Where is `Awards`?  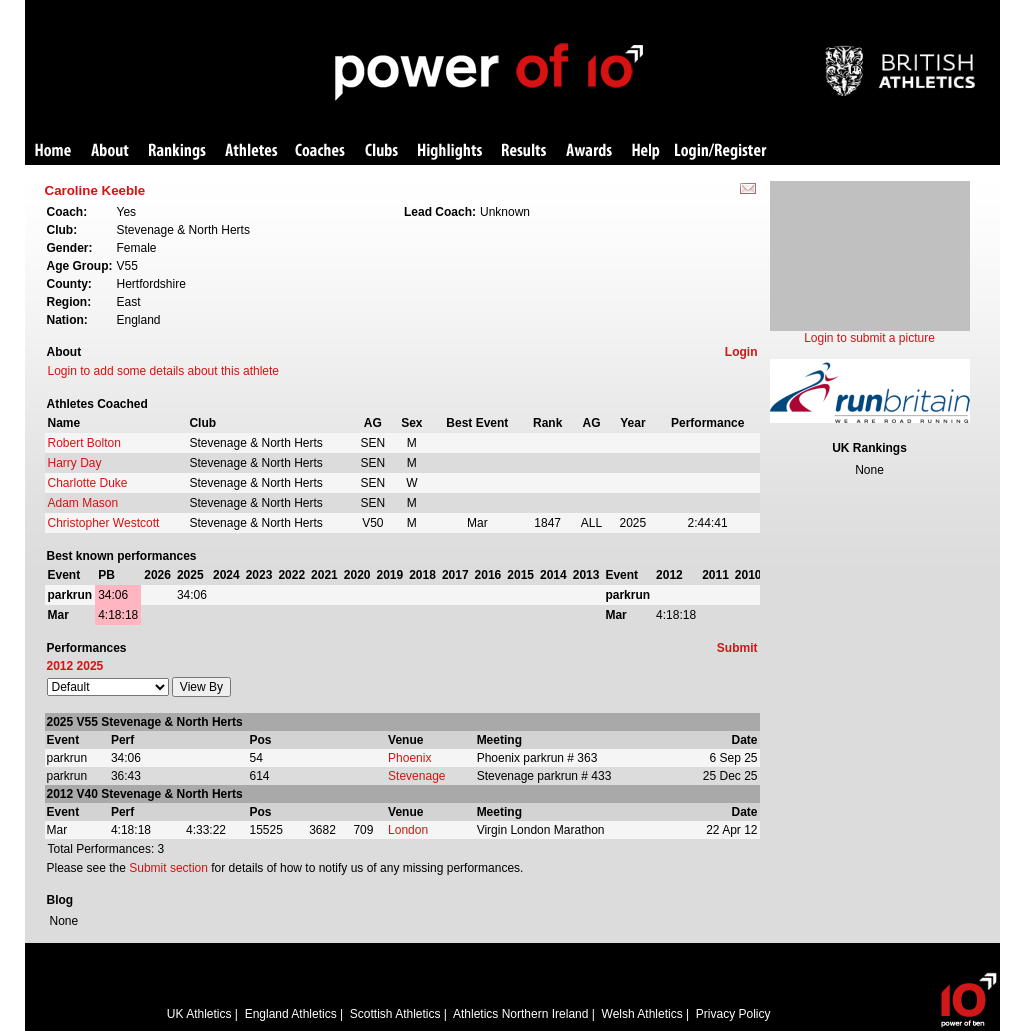
Awards is located at coordinates (589, 151).